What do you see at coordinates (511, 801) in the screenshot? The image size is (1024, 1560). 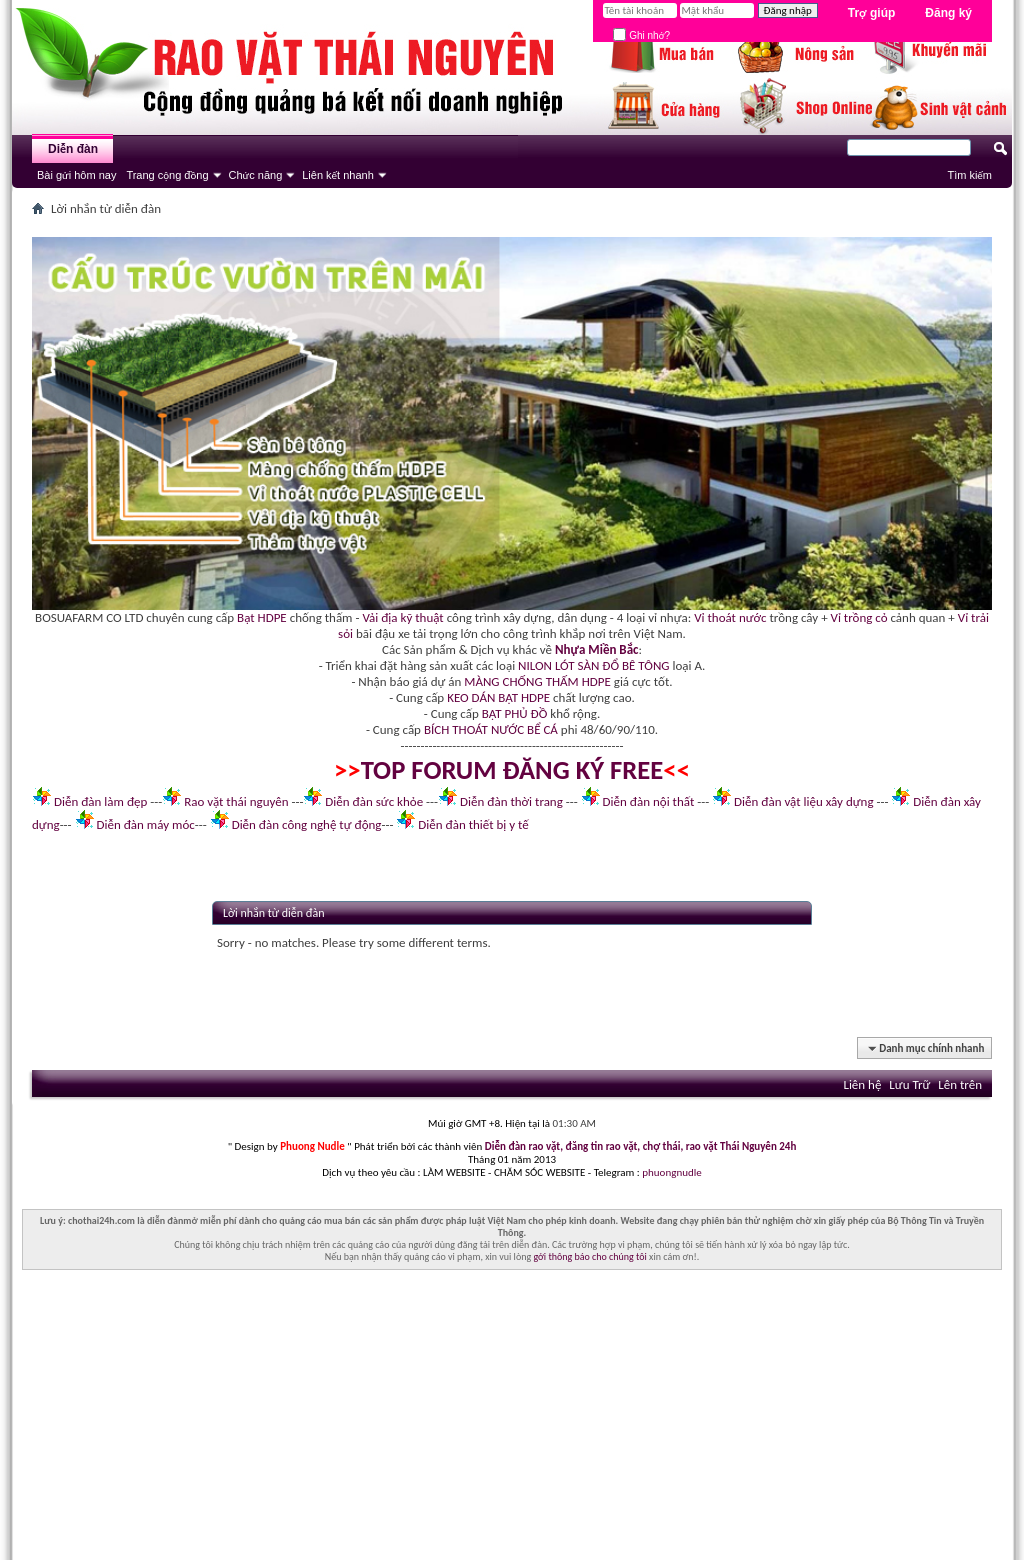 I see `Diễn đàn thời trang` at bounding box center [511, 801].